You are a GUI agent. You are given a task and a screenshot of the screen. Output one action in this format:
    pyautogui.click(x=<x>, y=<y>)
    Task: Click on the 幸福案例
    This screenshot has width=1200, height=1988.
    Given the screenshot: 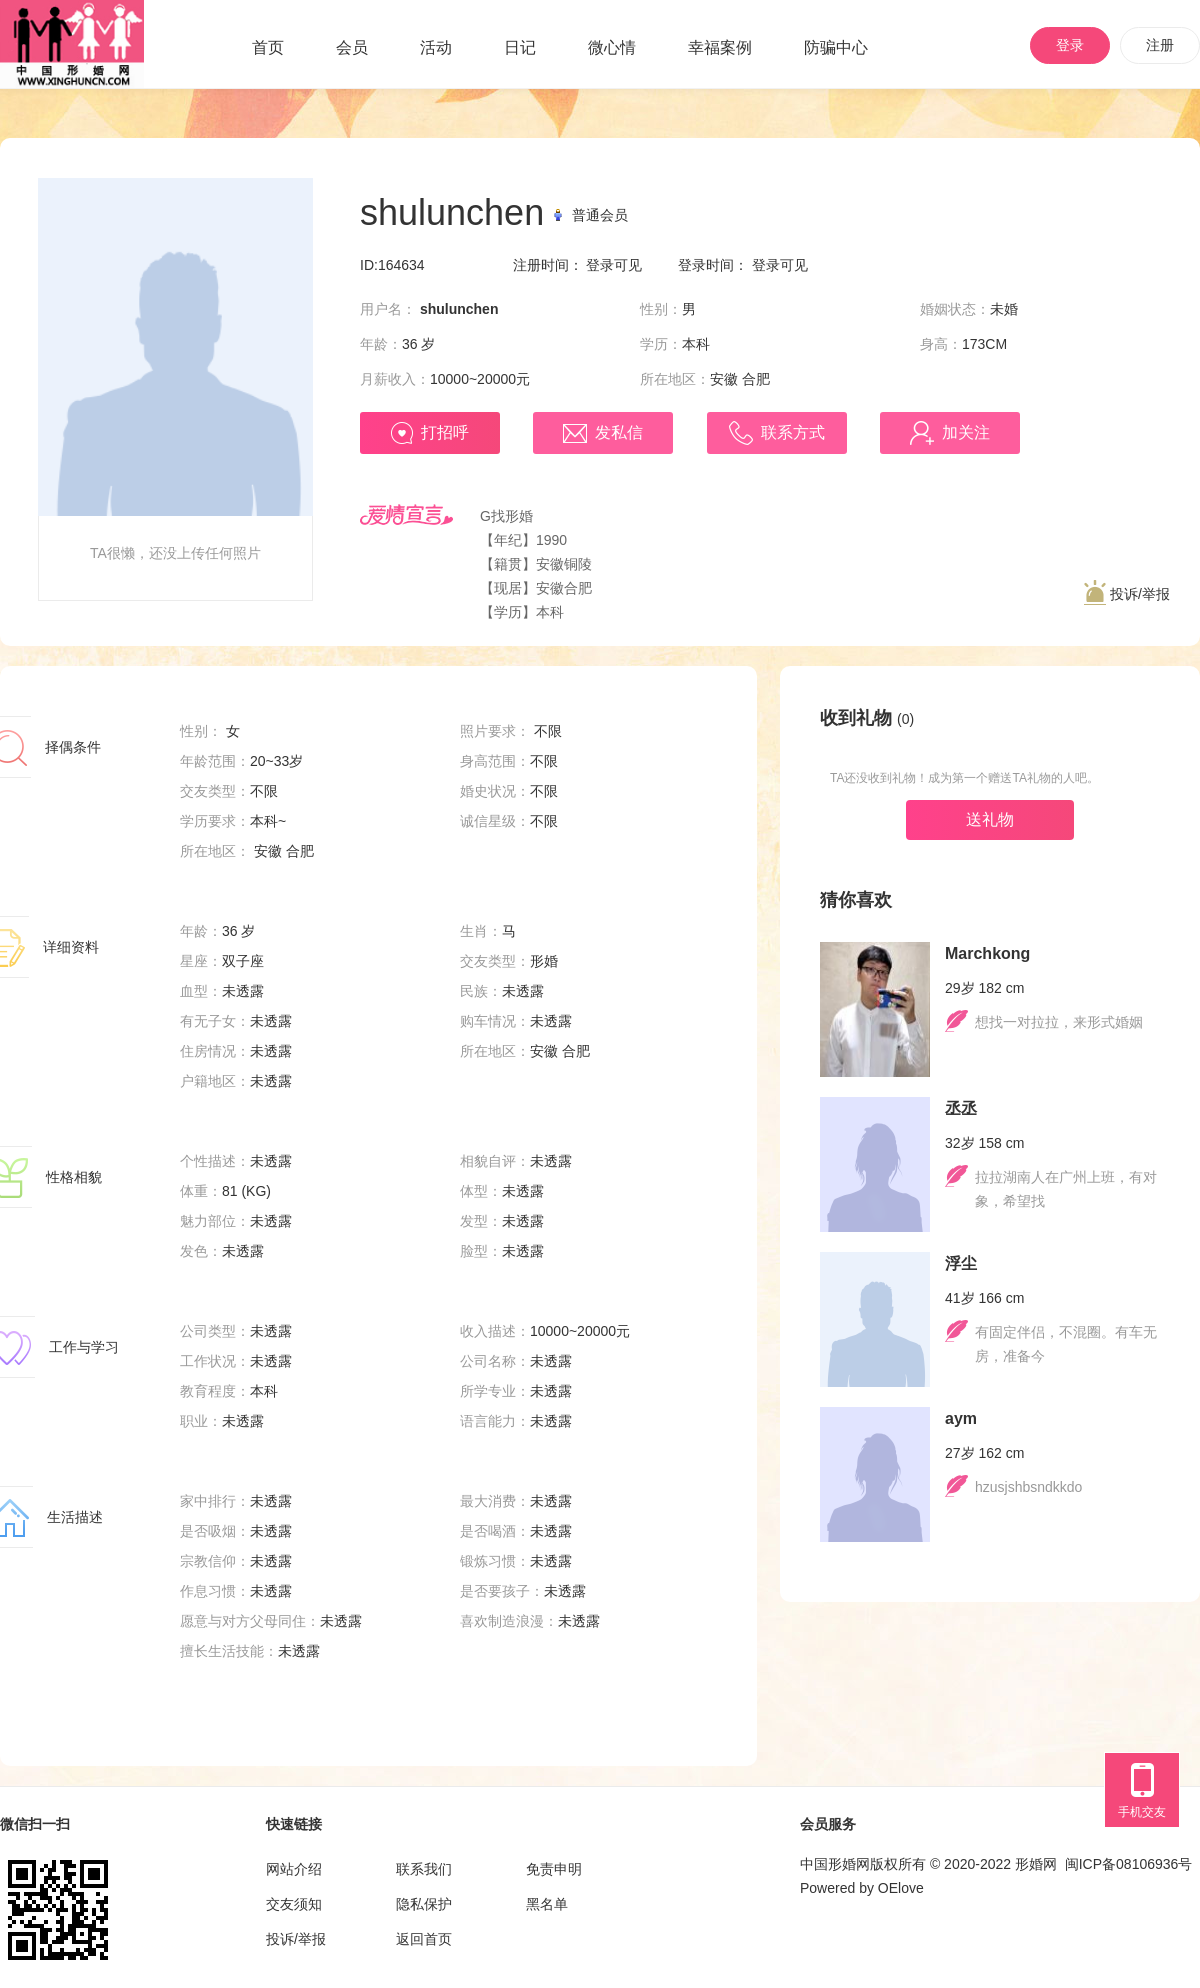 What is the action you would take?
    pyautogui.click(x=720, y=47)
    